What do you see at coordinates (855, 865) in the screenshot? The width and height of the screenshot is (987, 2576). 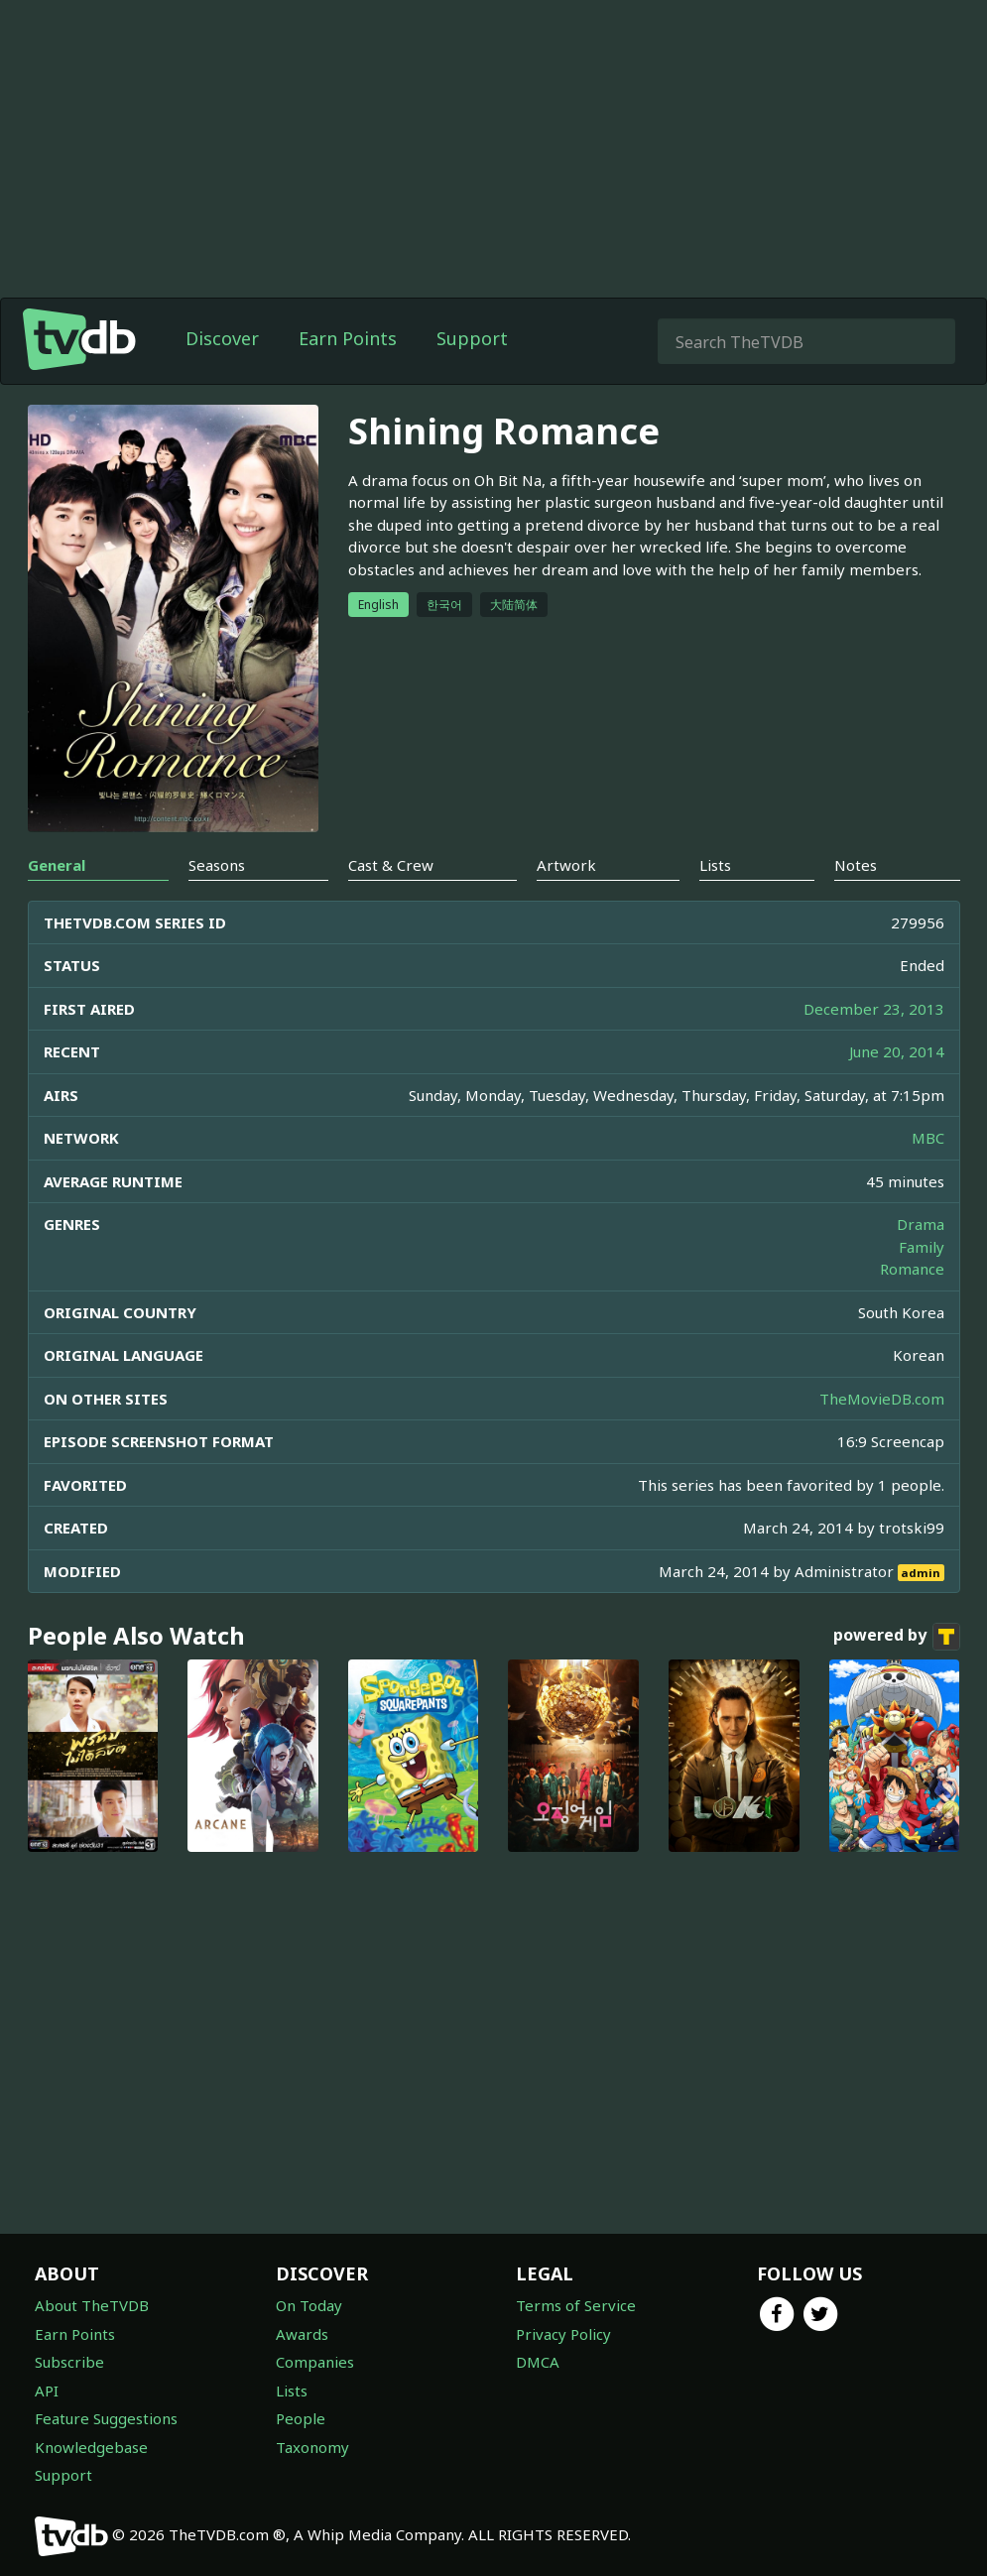 I see `Notes [tab]` at bounding box center [855, 865].